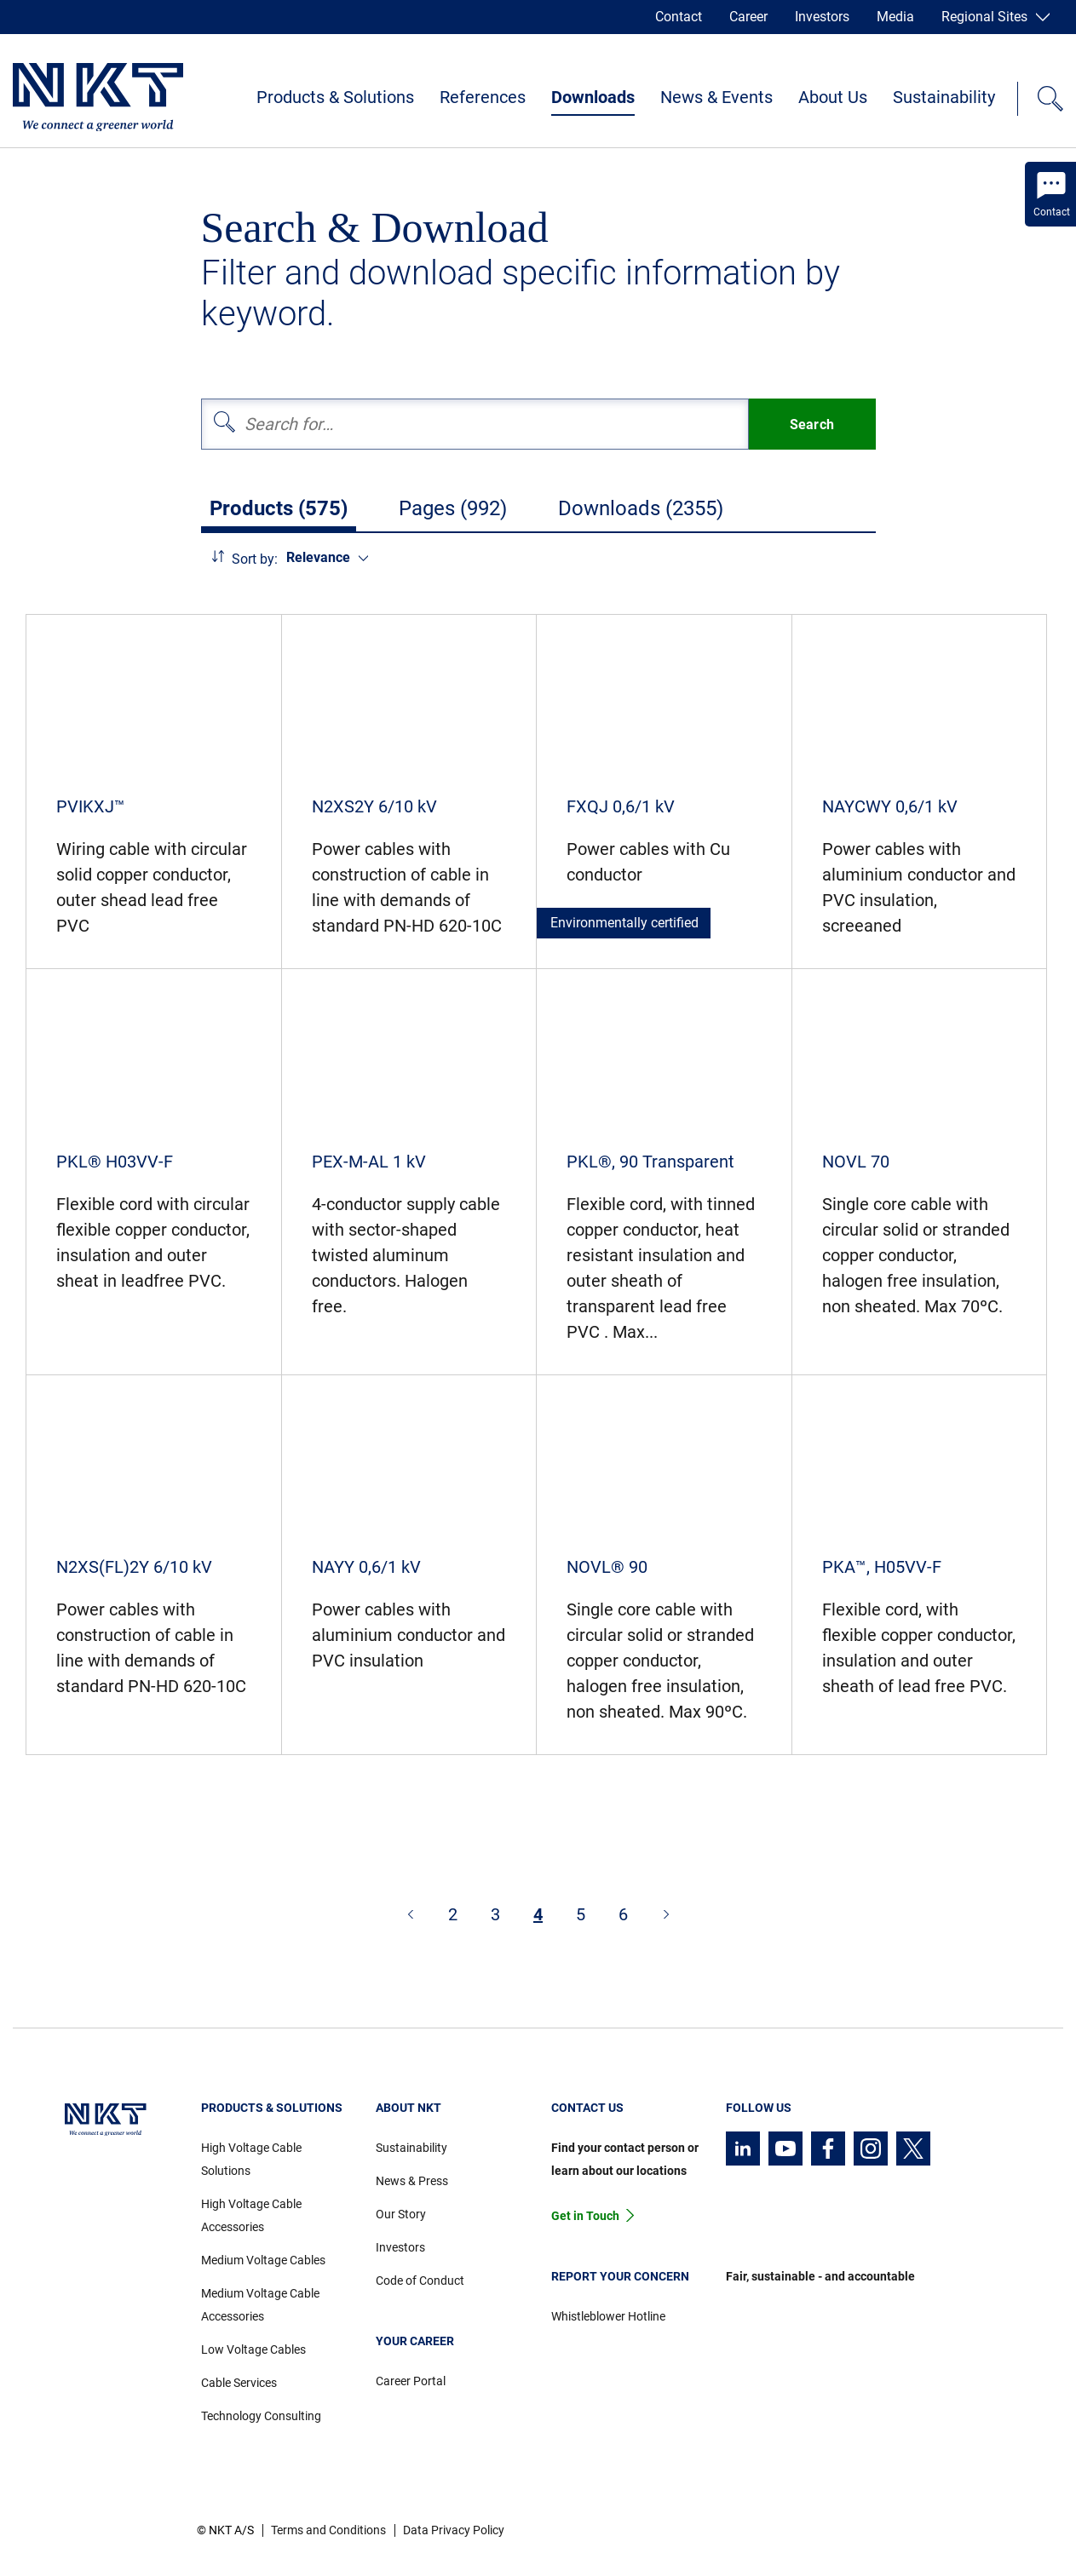  I want to click on Whistleblower Hotline, so click(608, 2316).